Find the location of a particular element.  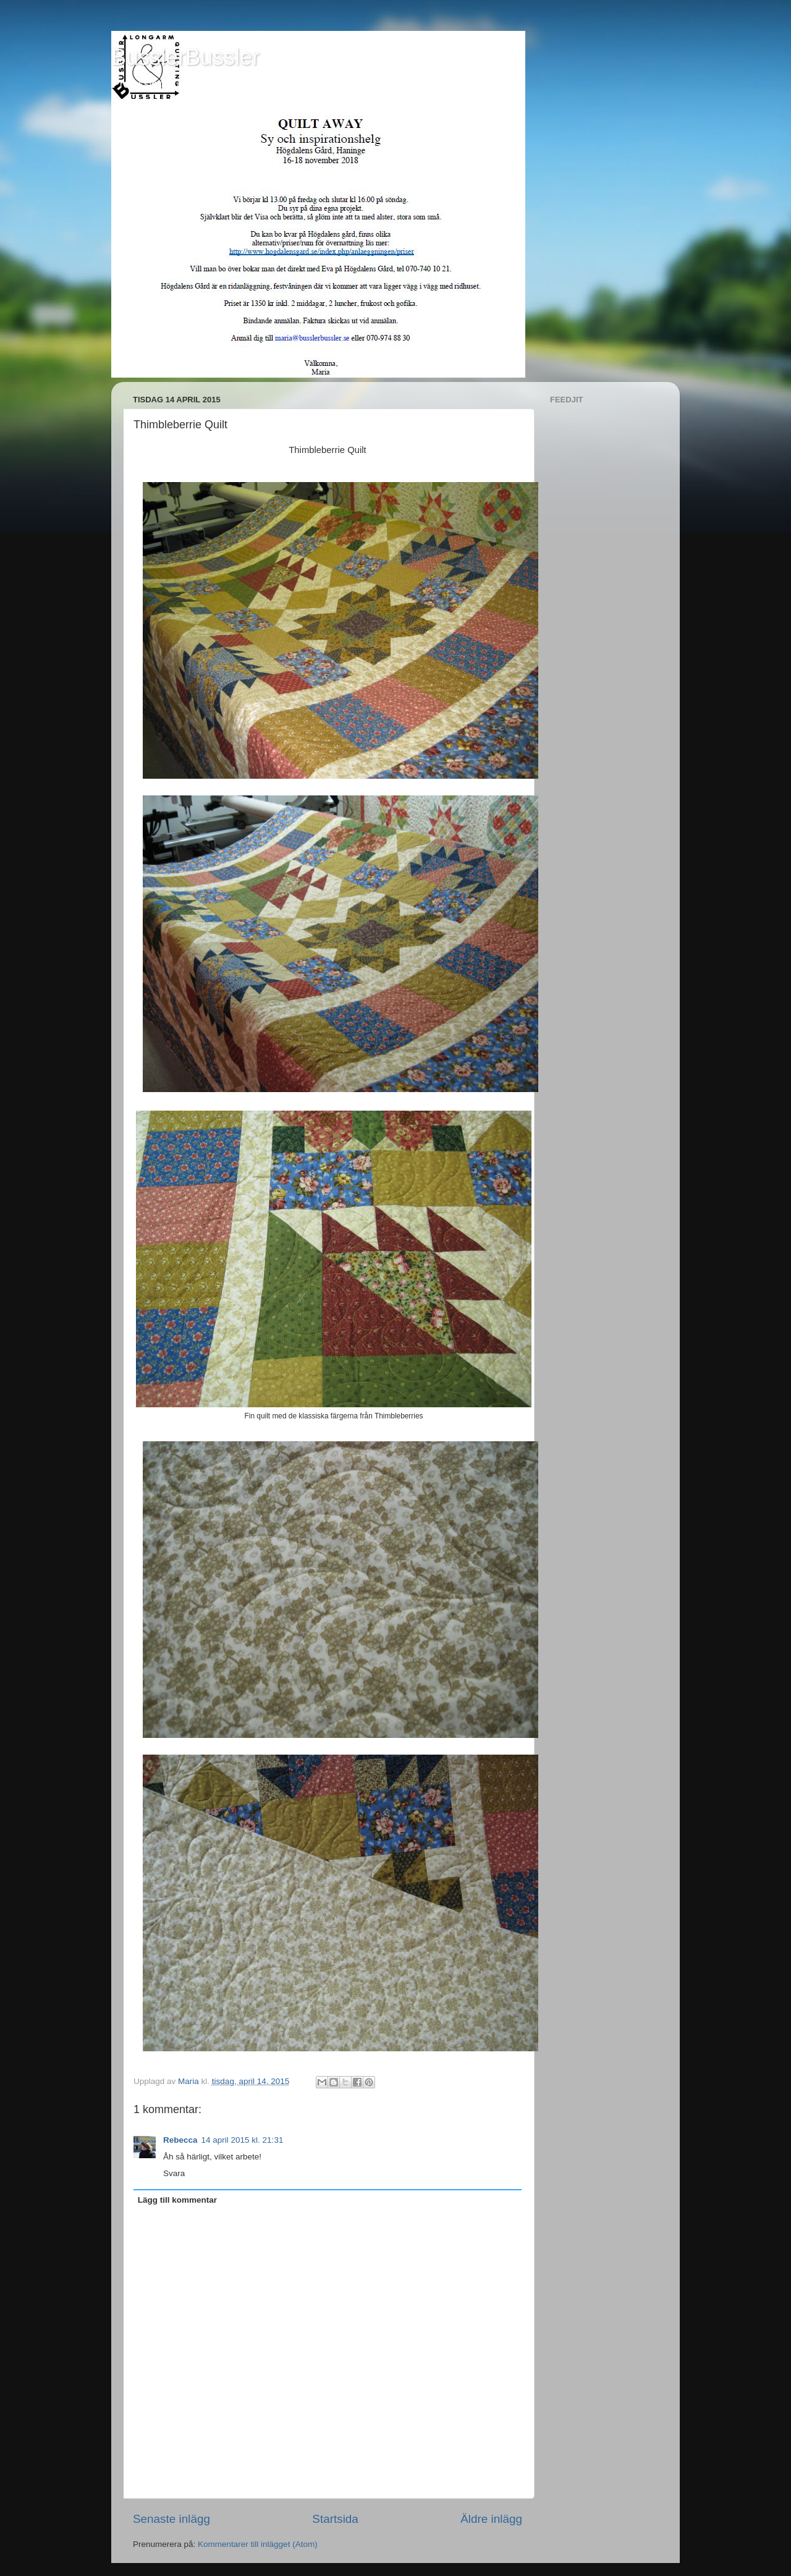

Kommentarer till inlägget (Atom) is located at coordinates (258, 2544).